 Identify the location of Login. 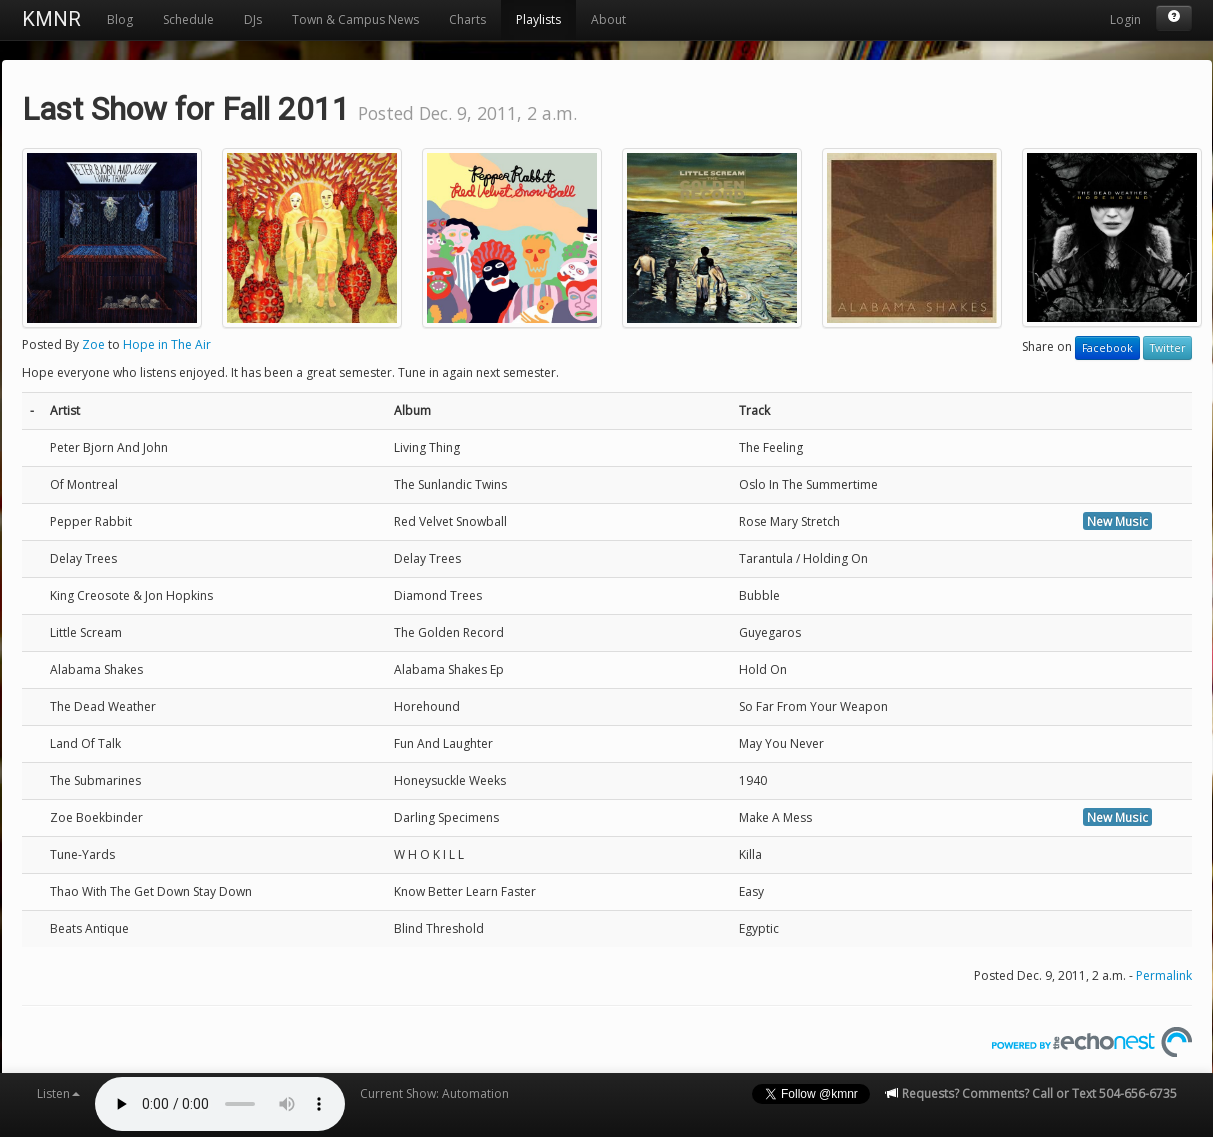
(1125, 19).